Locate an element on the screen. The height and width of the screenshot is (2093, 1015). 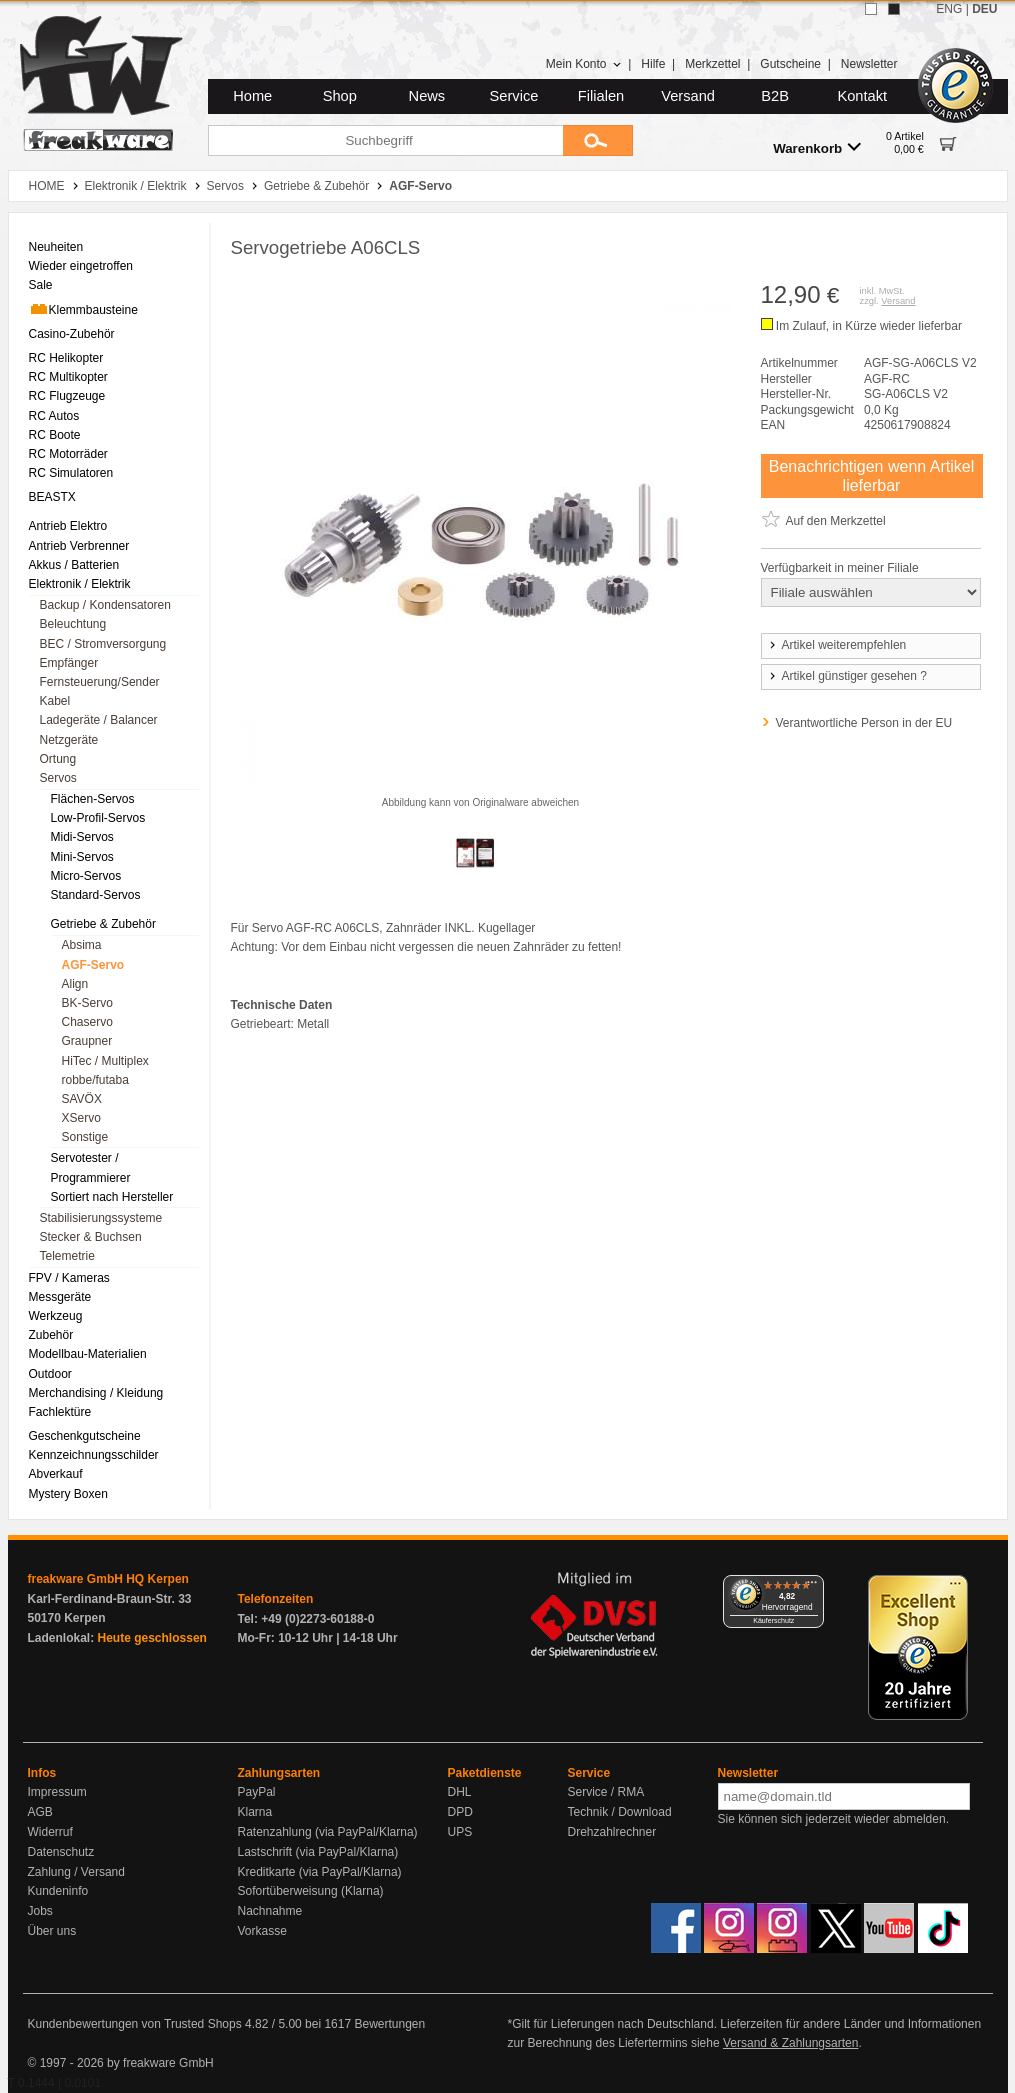
Zahlung / Versand is located at coordinates (76, 1872).